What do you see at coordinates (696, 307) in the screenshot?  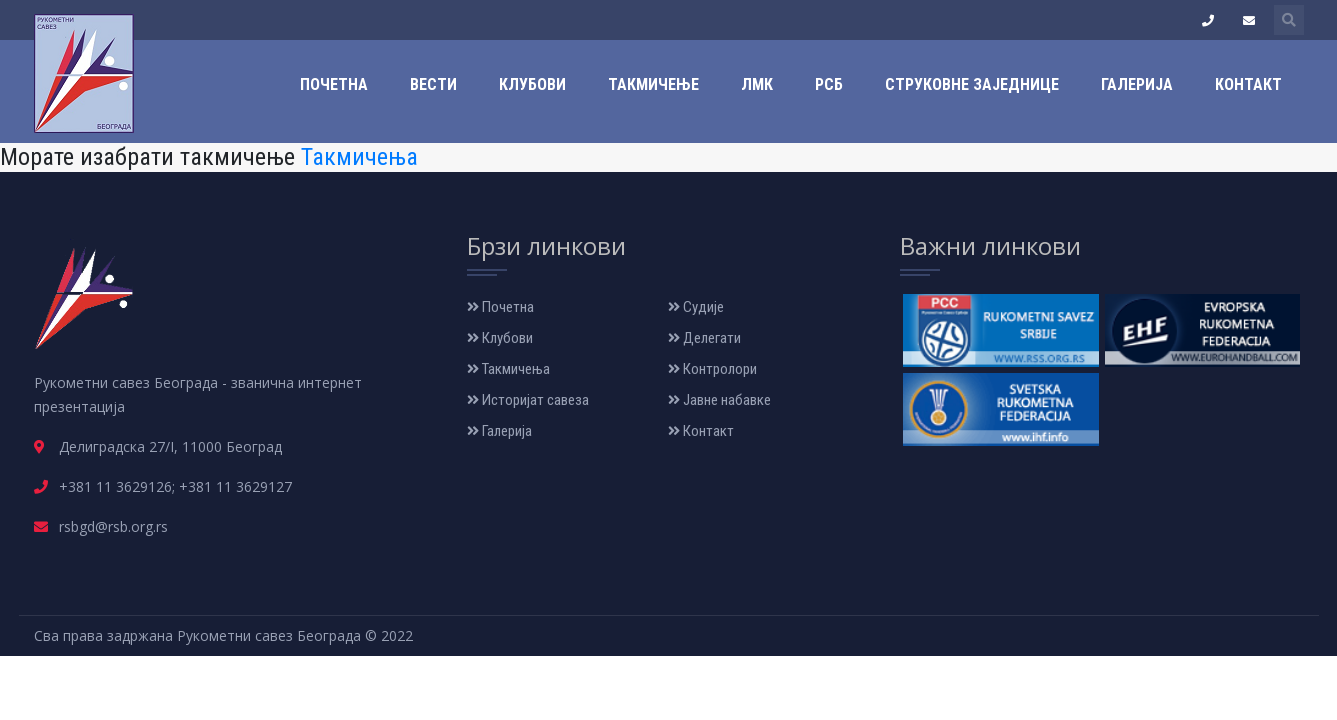 I see `Судије` at bounding box center [696, 307].